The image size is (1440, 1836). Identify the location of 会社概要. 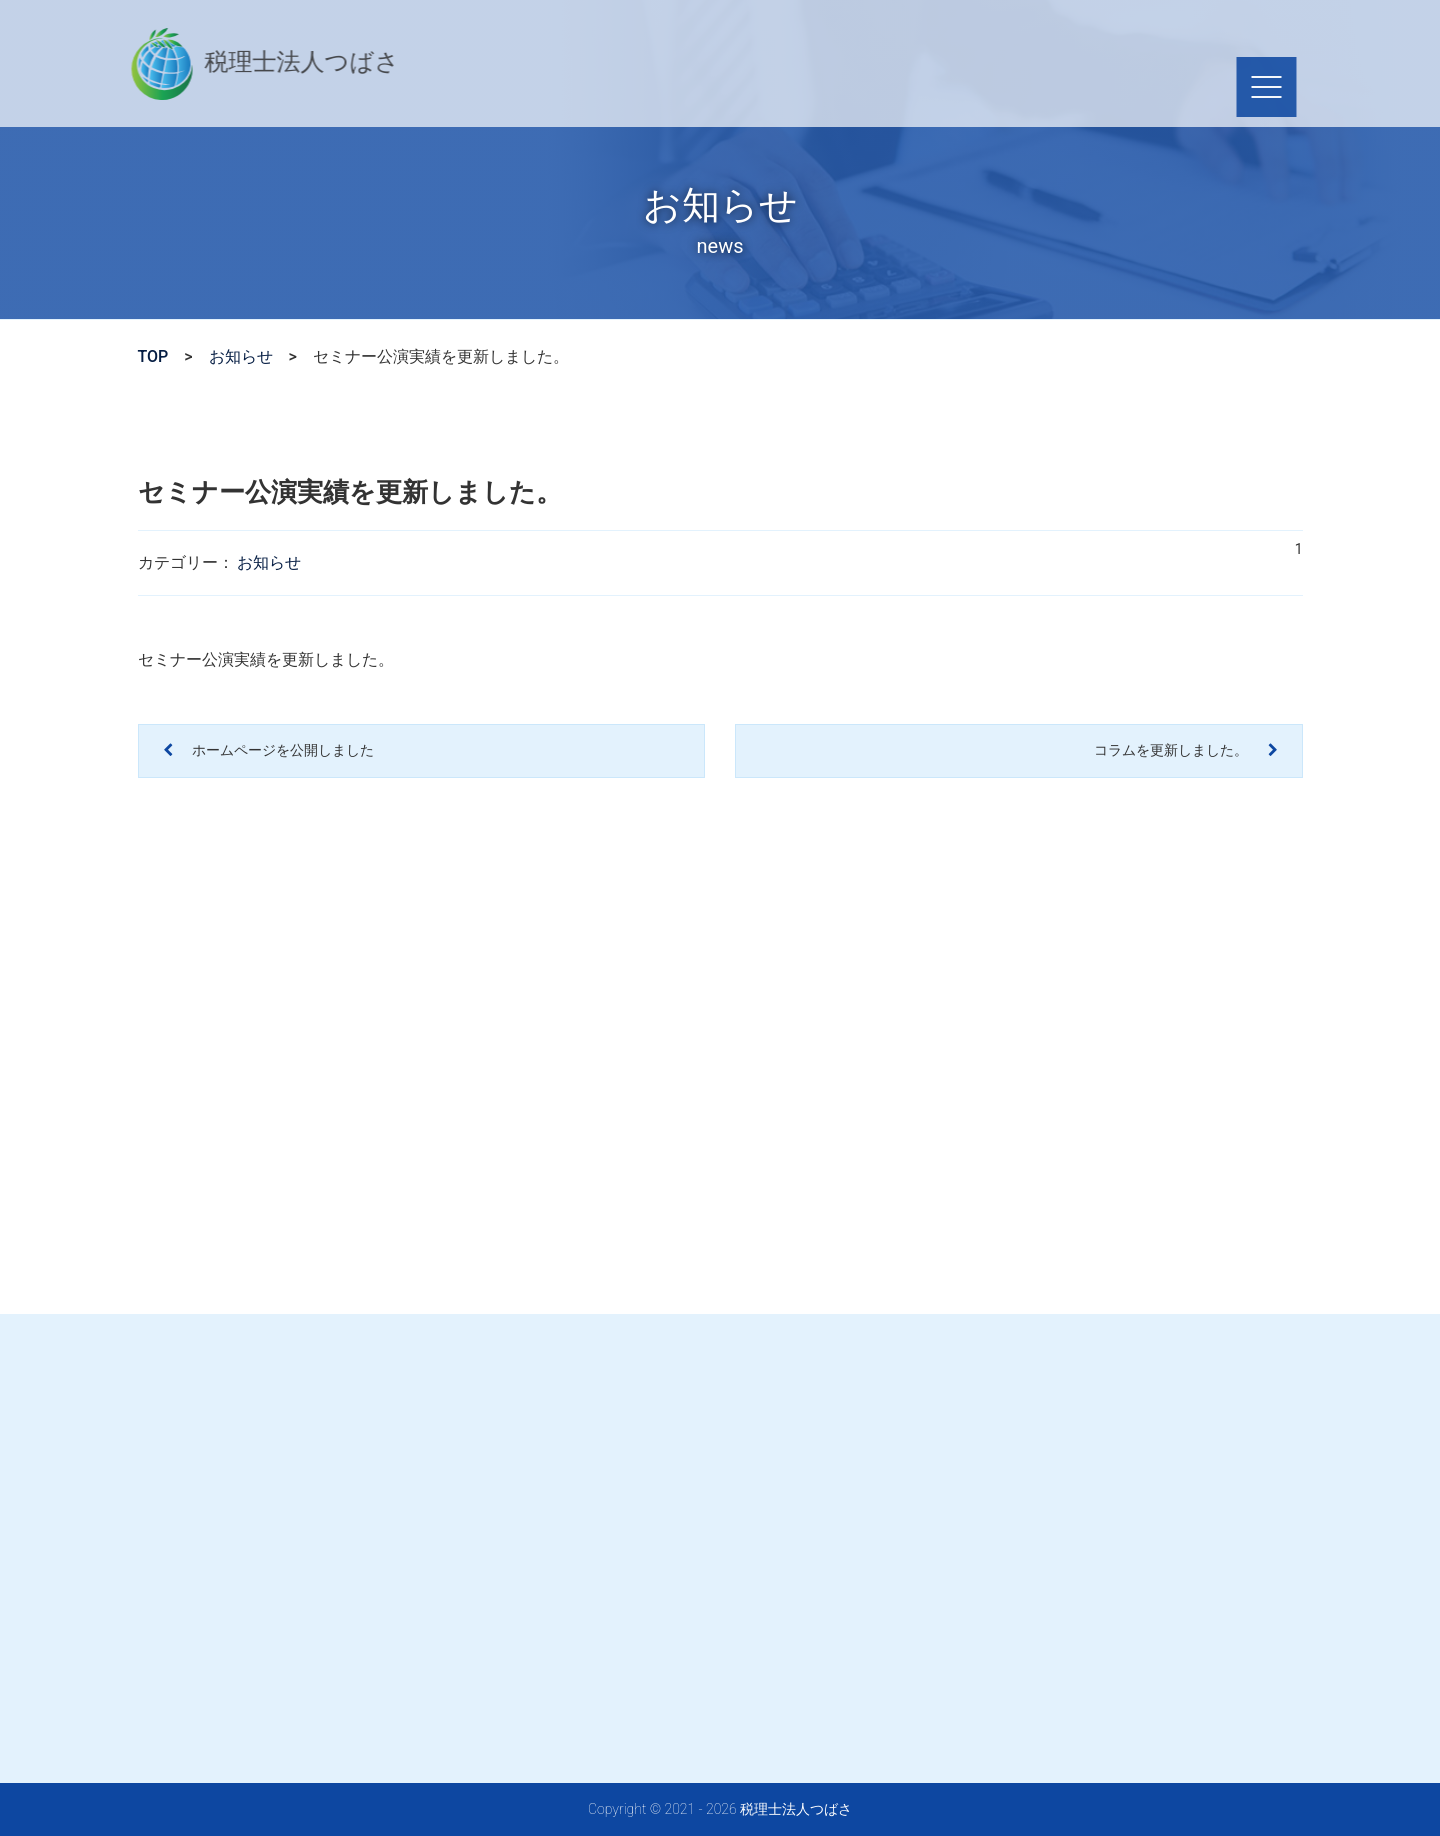
(752, 86).